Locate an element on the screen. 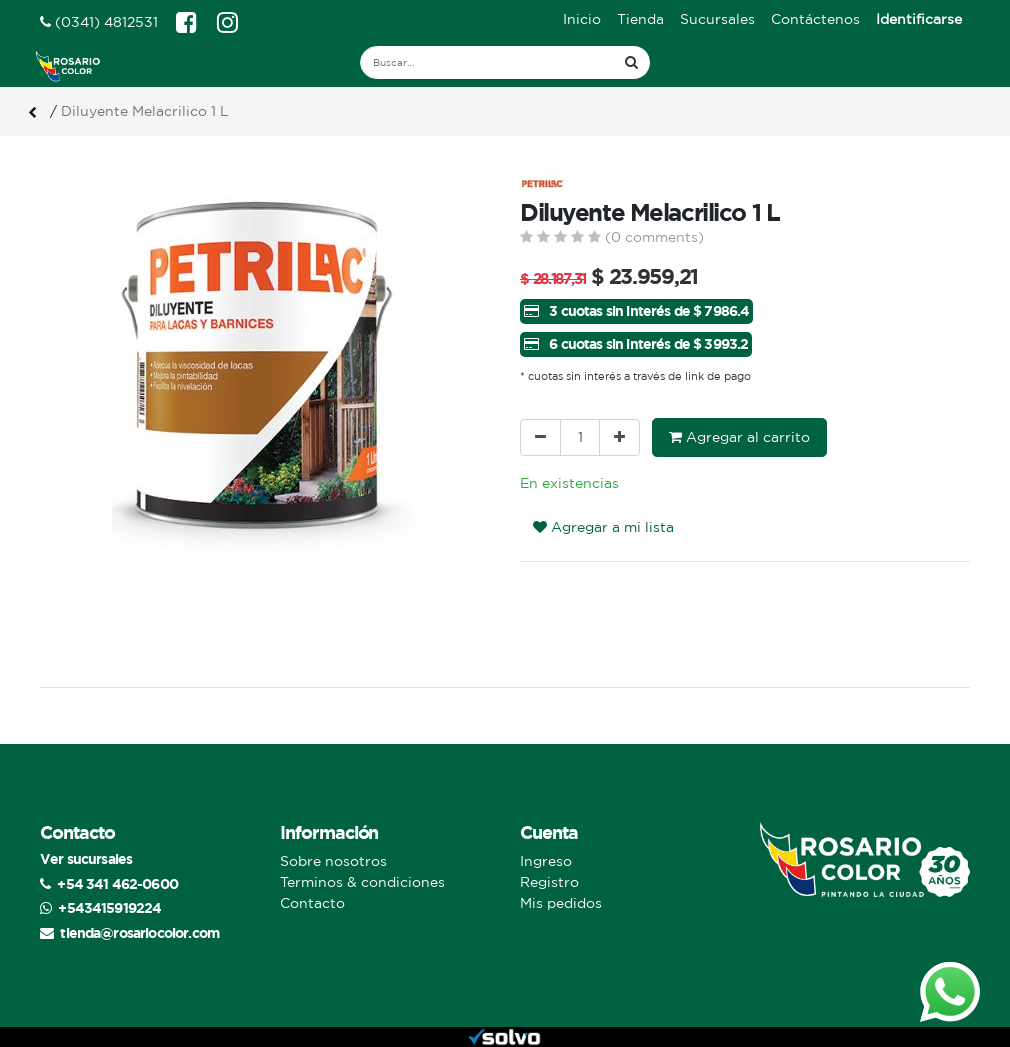 This screenshot has width=1010, height=1047. Registro is located at coordinates (549, 882).